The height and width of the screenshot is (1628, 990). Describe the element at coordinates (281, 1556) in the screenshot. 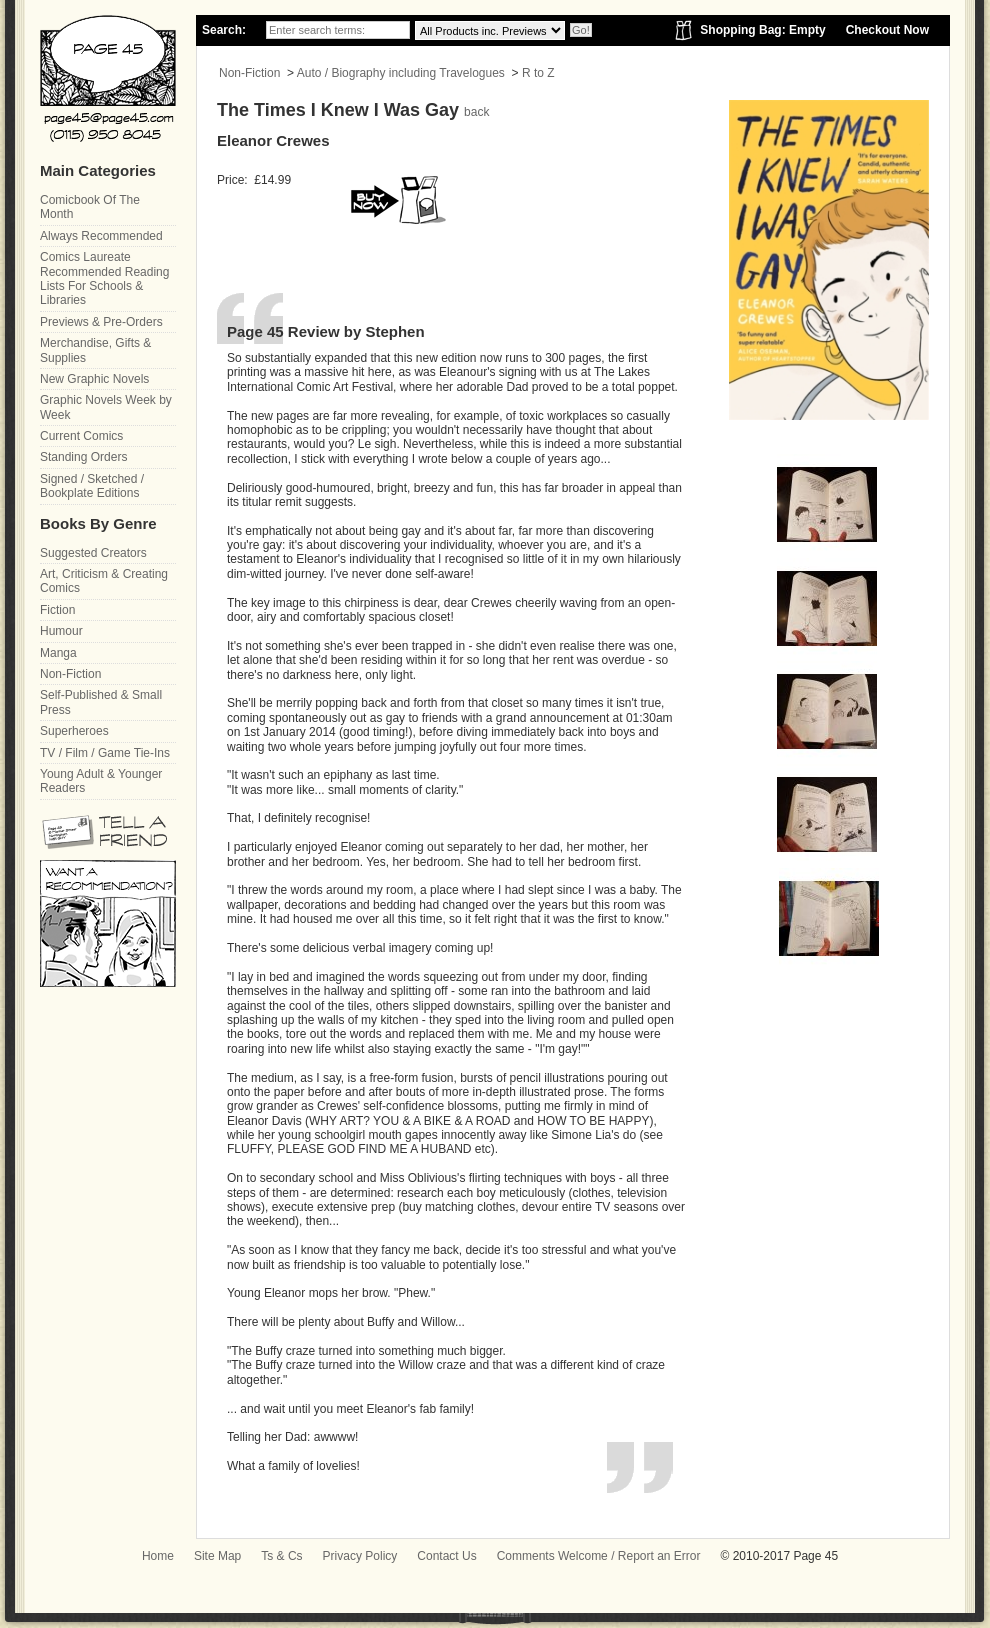

I see `Ts & Cs` at that location.